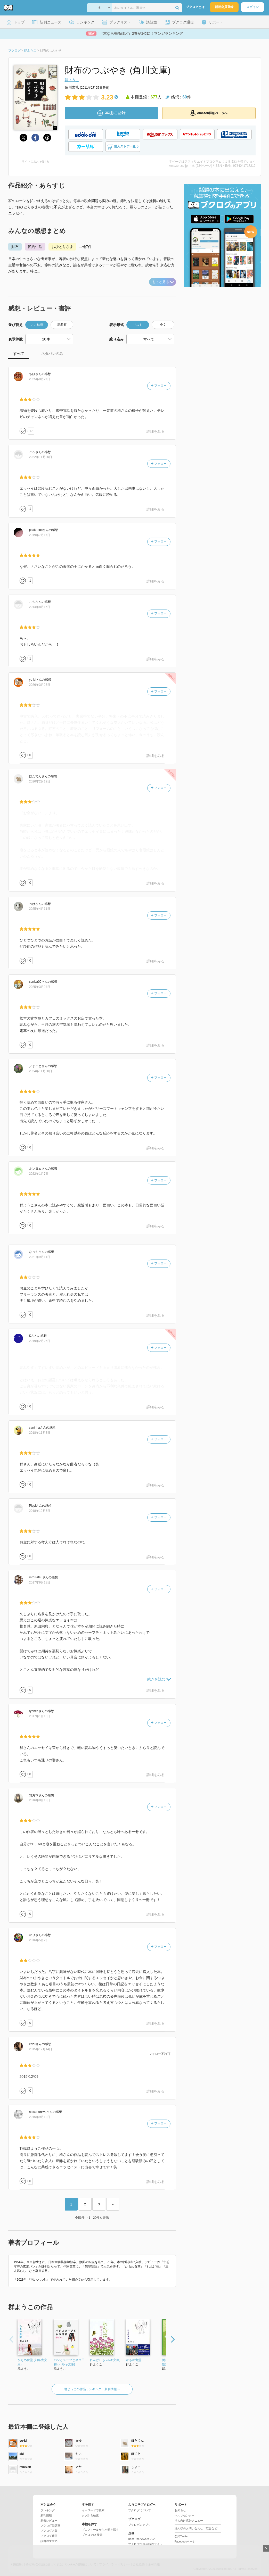 The width and height of the screenshot is (269, 2576). I want to click on 2017年9月18日, so click(40, 1582).